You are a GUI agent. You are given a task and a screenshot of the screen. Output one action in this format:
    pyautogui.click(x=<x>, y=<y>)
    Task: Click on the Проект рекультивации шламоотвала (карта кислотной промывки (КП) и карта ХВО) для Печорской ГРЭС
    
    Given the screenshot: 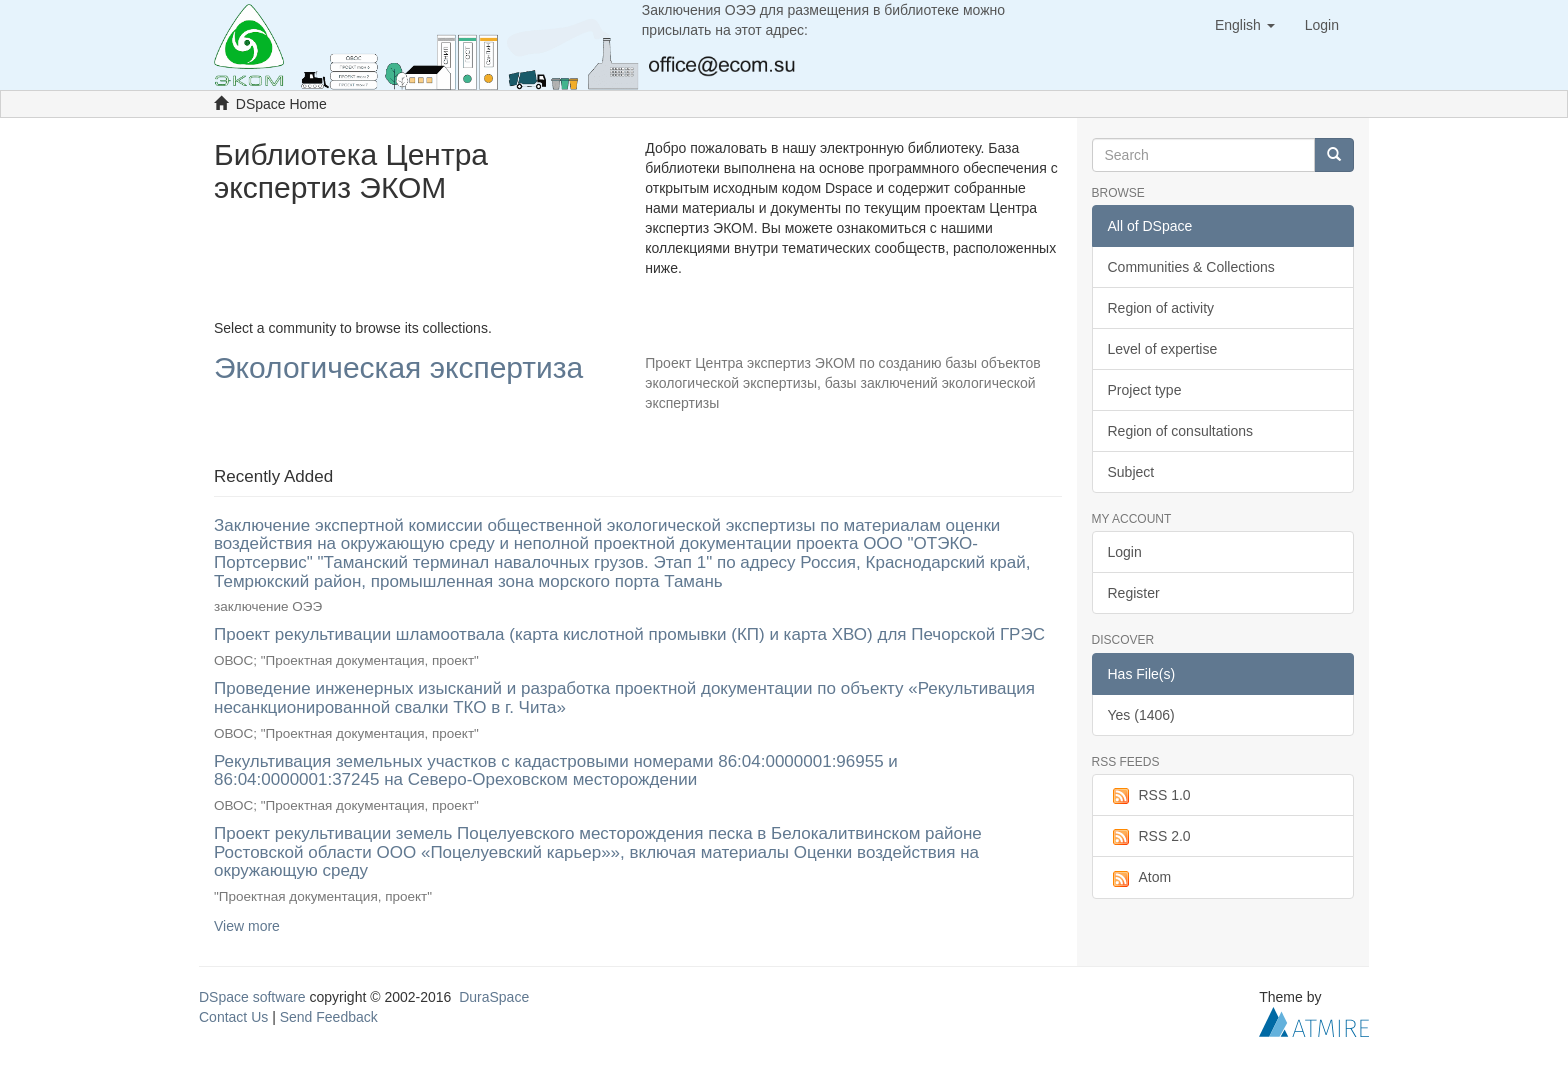 What is the action you would take?
    pyautogui.click(x=629, y=634)
    